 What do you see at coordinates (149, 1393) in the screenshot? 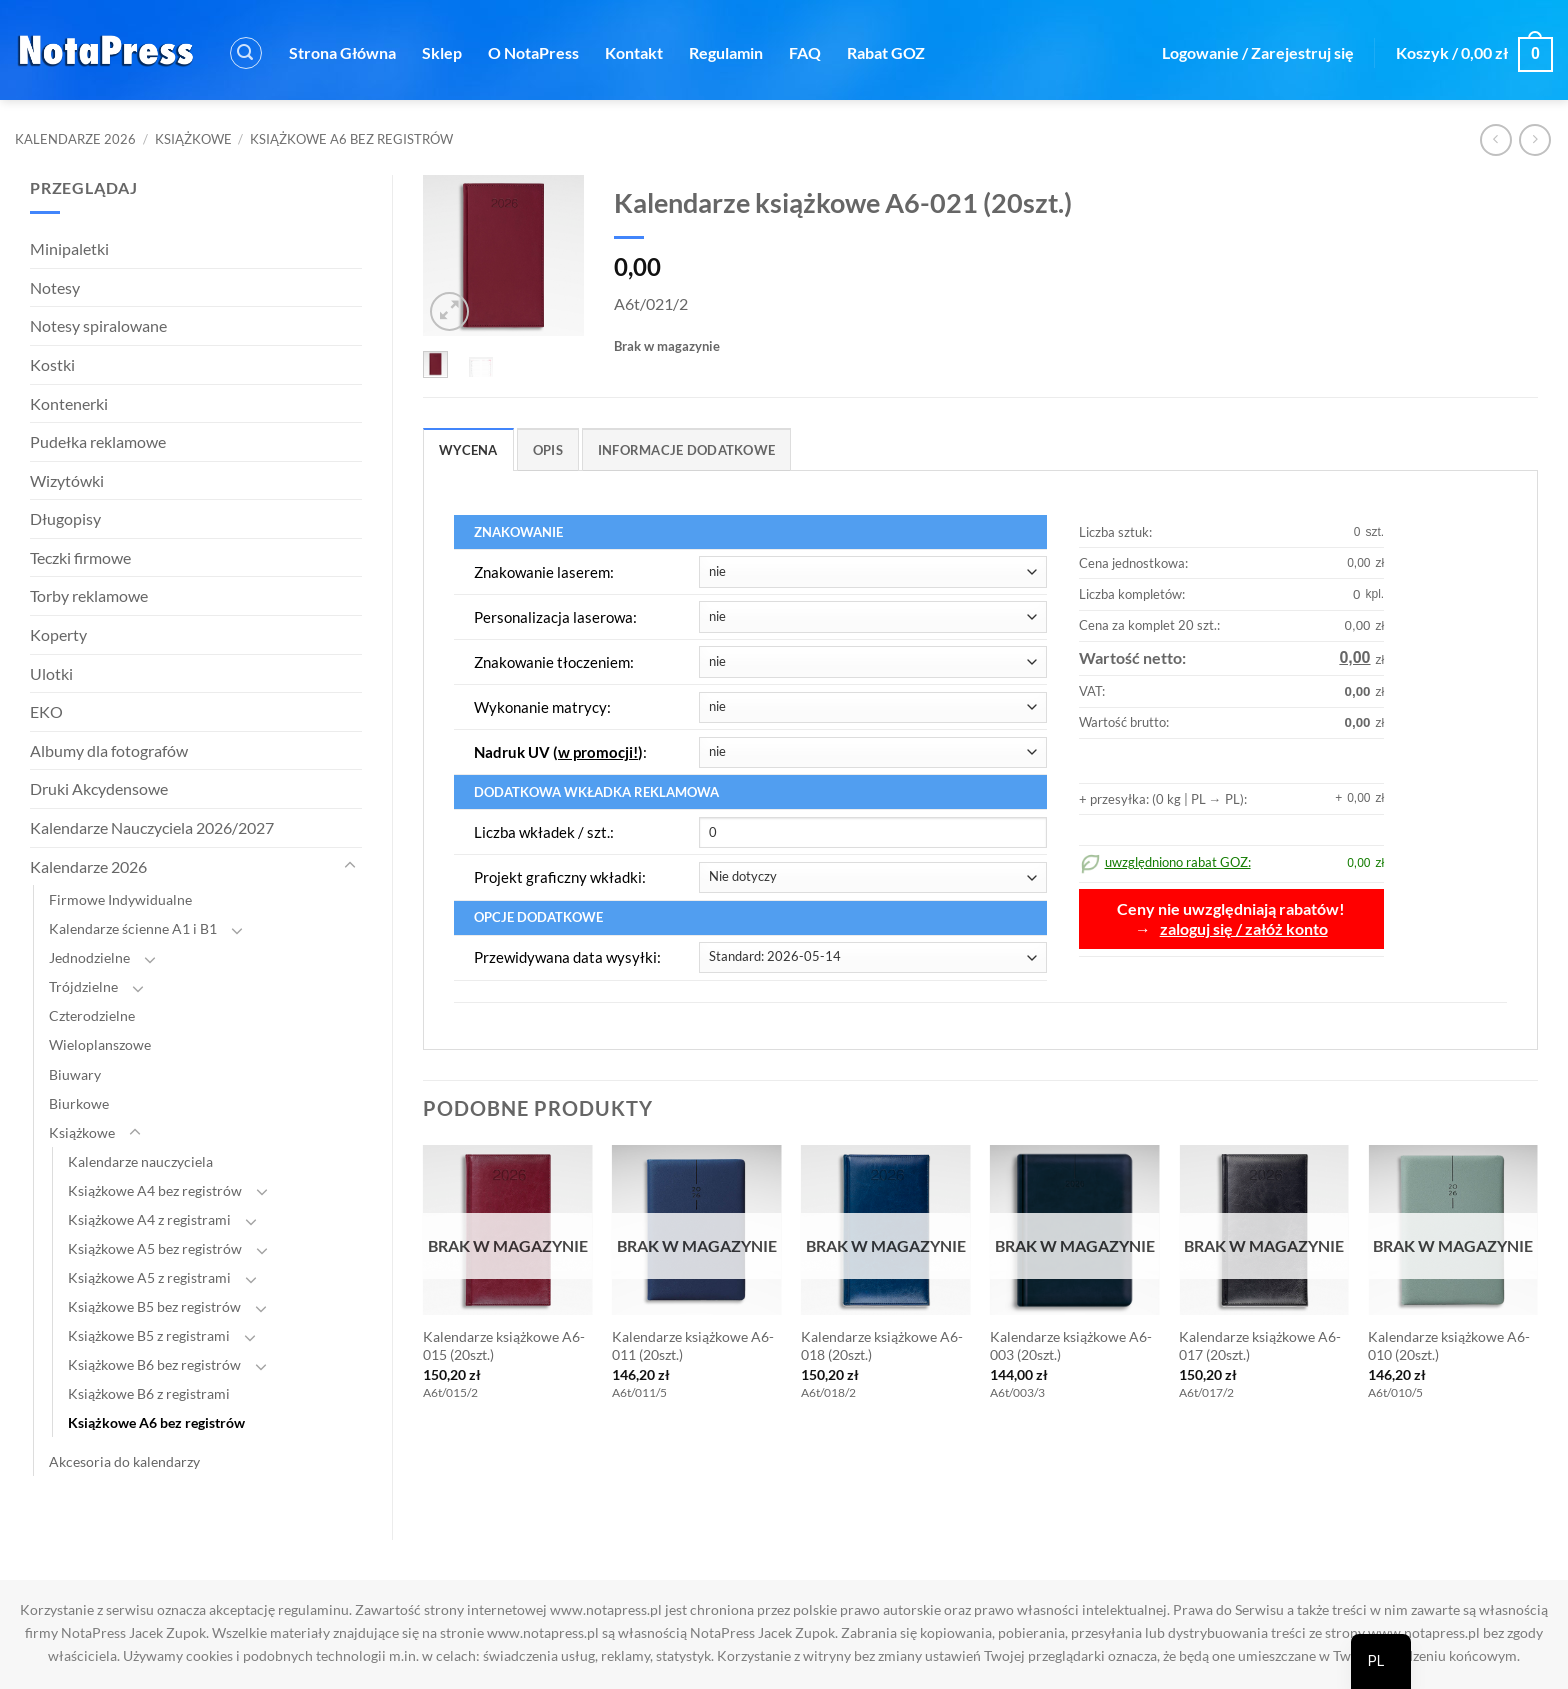
I see `Książkowe B6 z registrami` at bounding box center [149, 1393].